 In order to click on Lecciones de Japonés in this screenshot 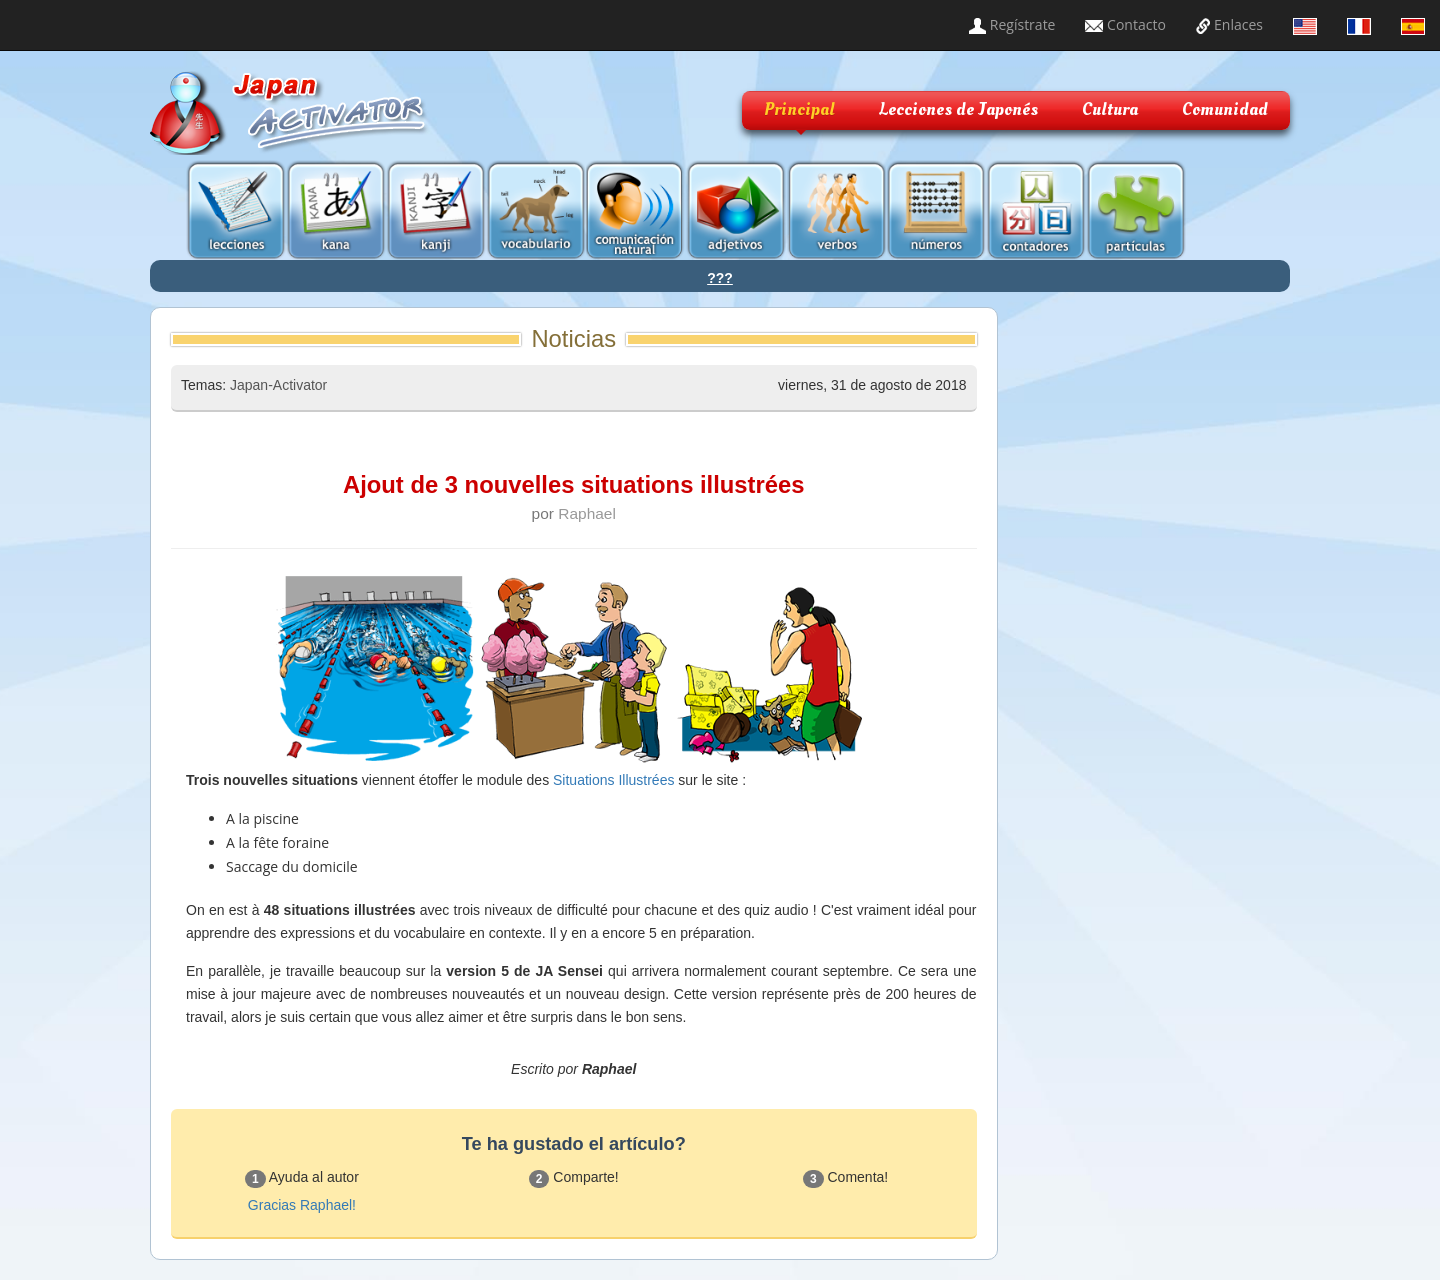, I will do `click(958, 109)`.